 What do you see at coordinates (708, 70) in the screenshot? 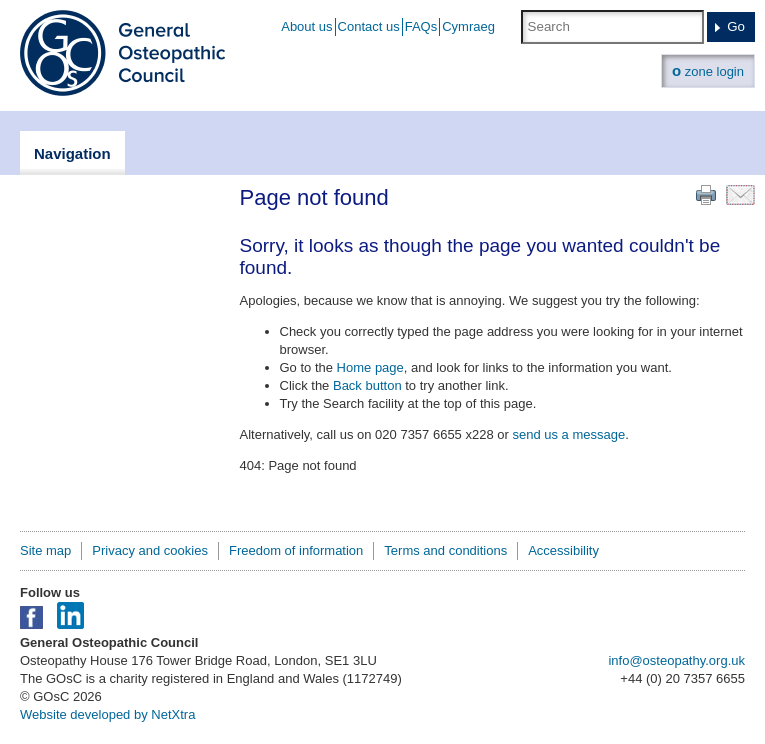
I see `zone login` at bounding box center [708, 70].